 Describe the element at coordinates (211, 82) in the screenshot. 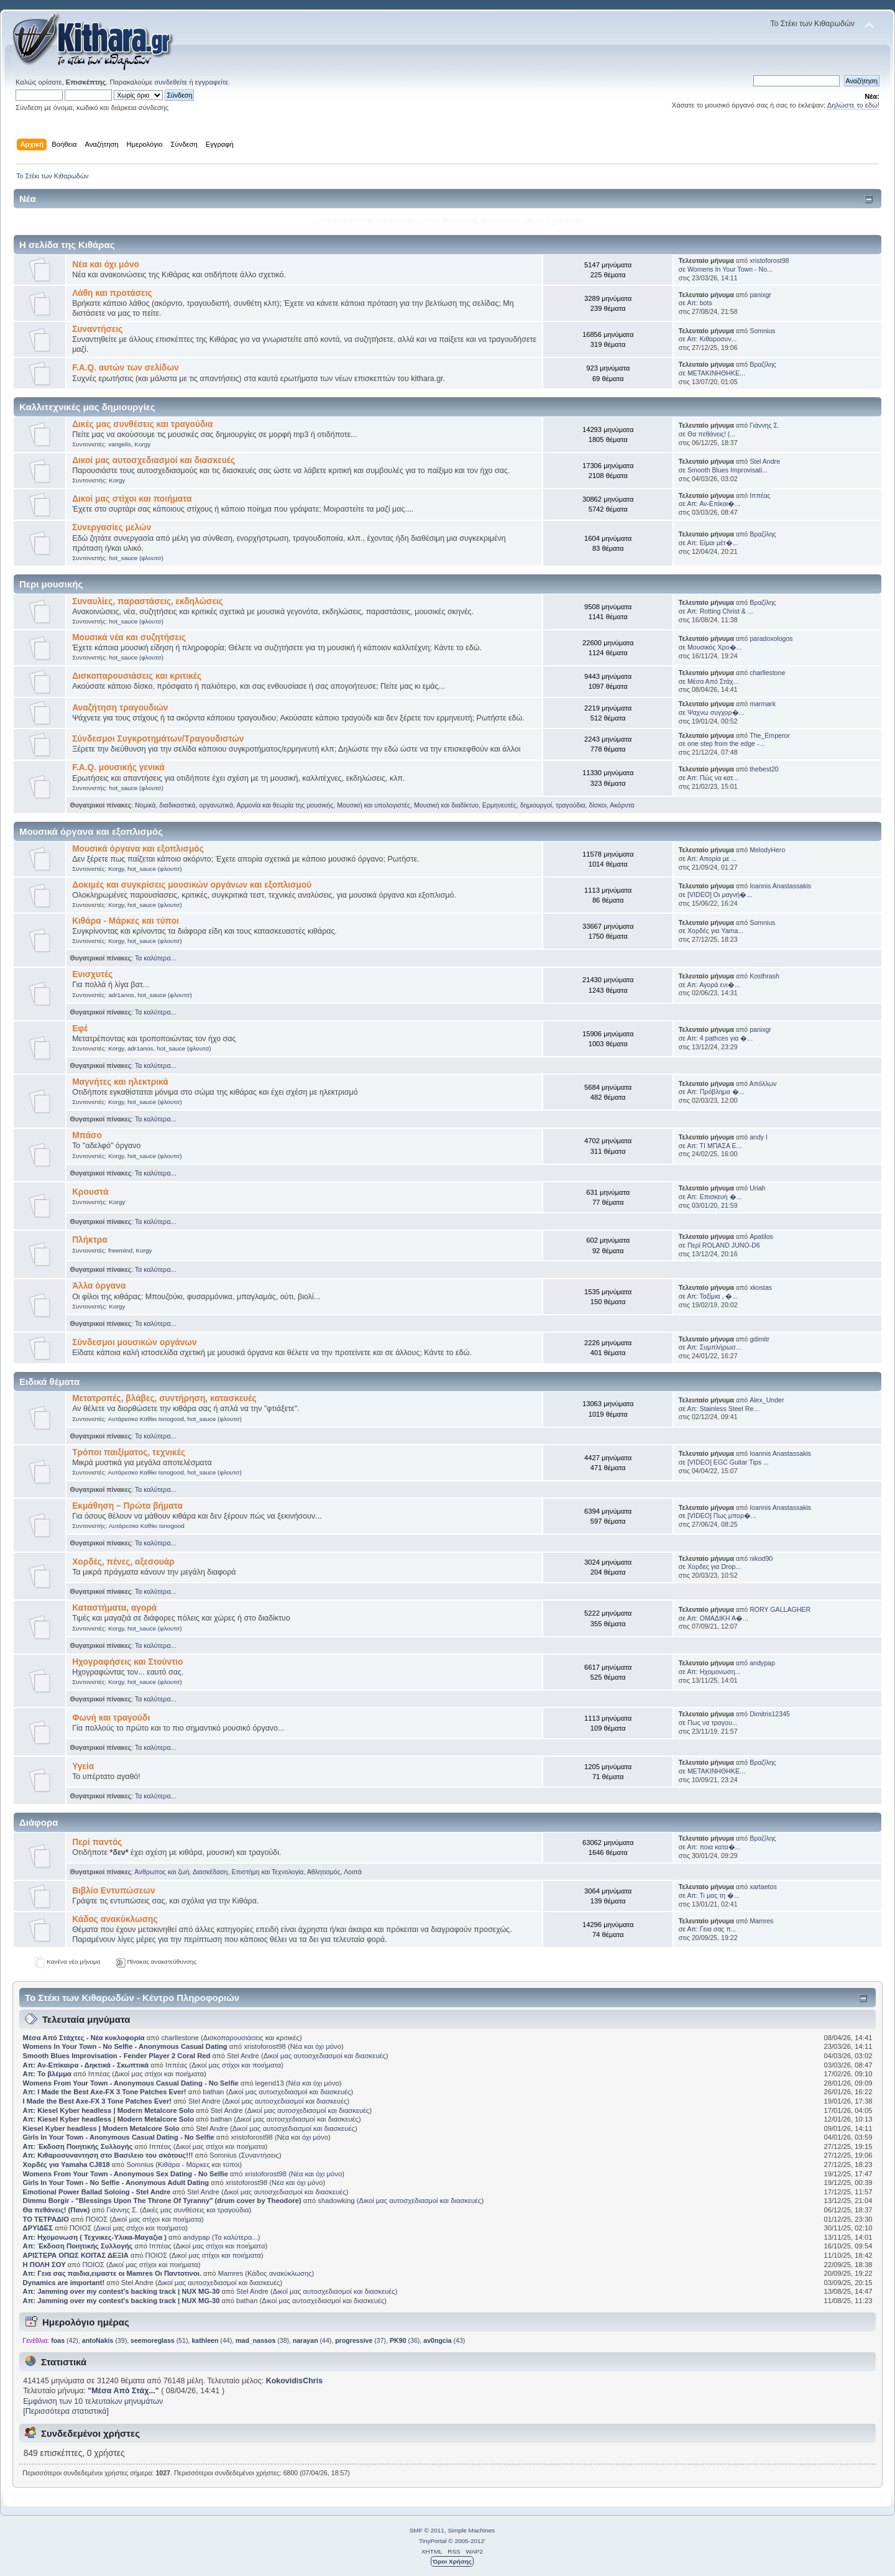

I see `εγγραφείτε` at that location.